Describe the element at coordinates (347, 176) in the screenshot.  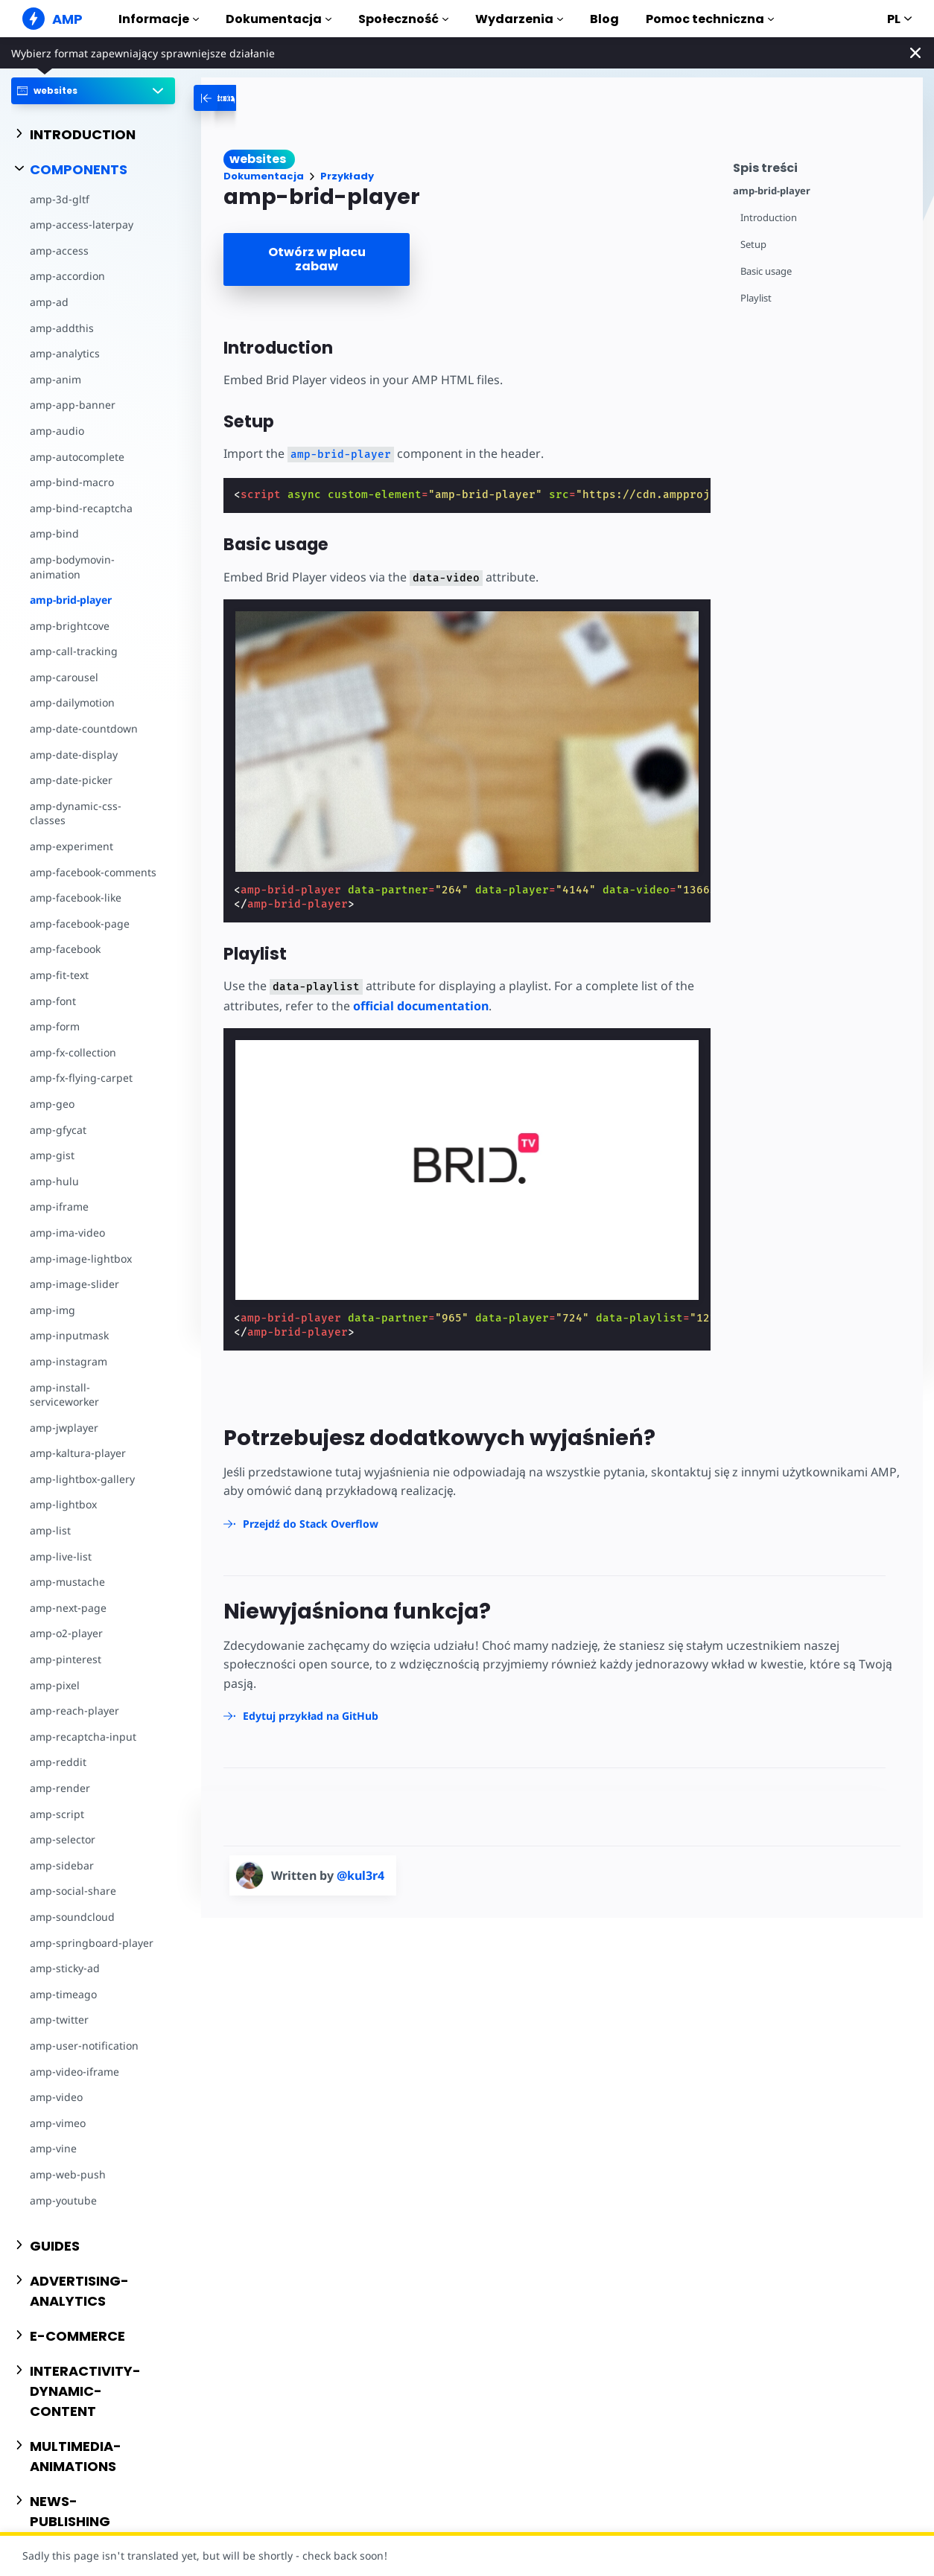
I see `Przykłady` at that location.